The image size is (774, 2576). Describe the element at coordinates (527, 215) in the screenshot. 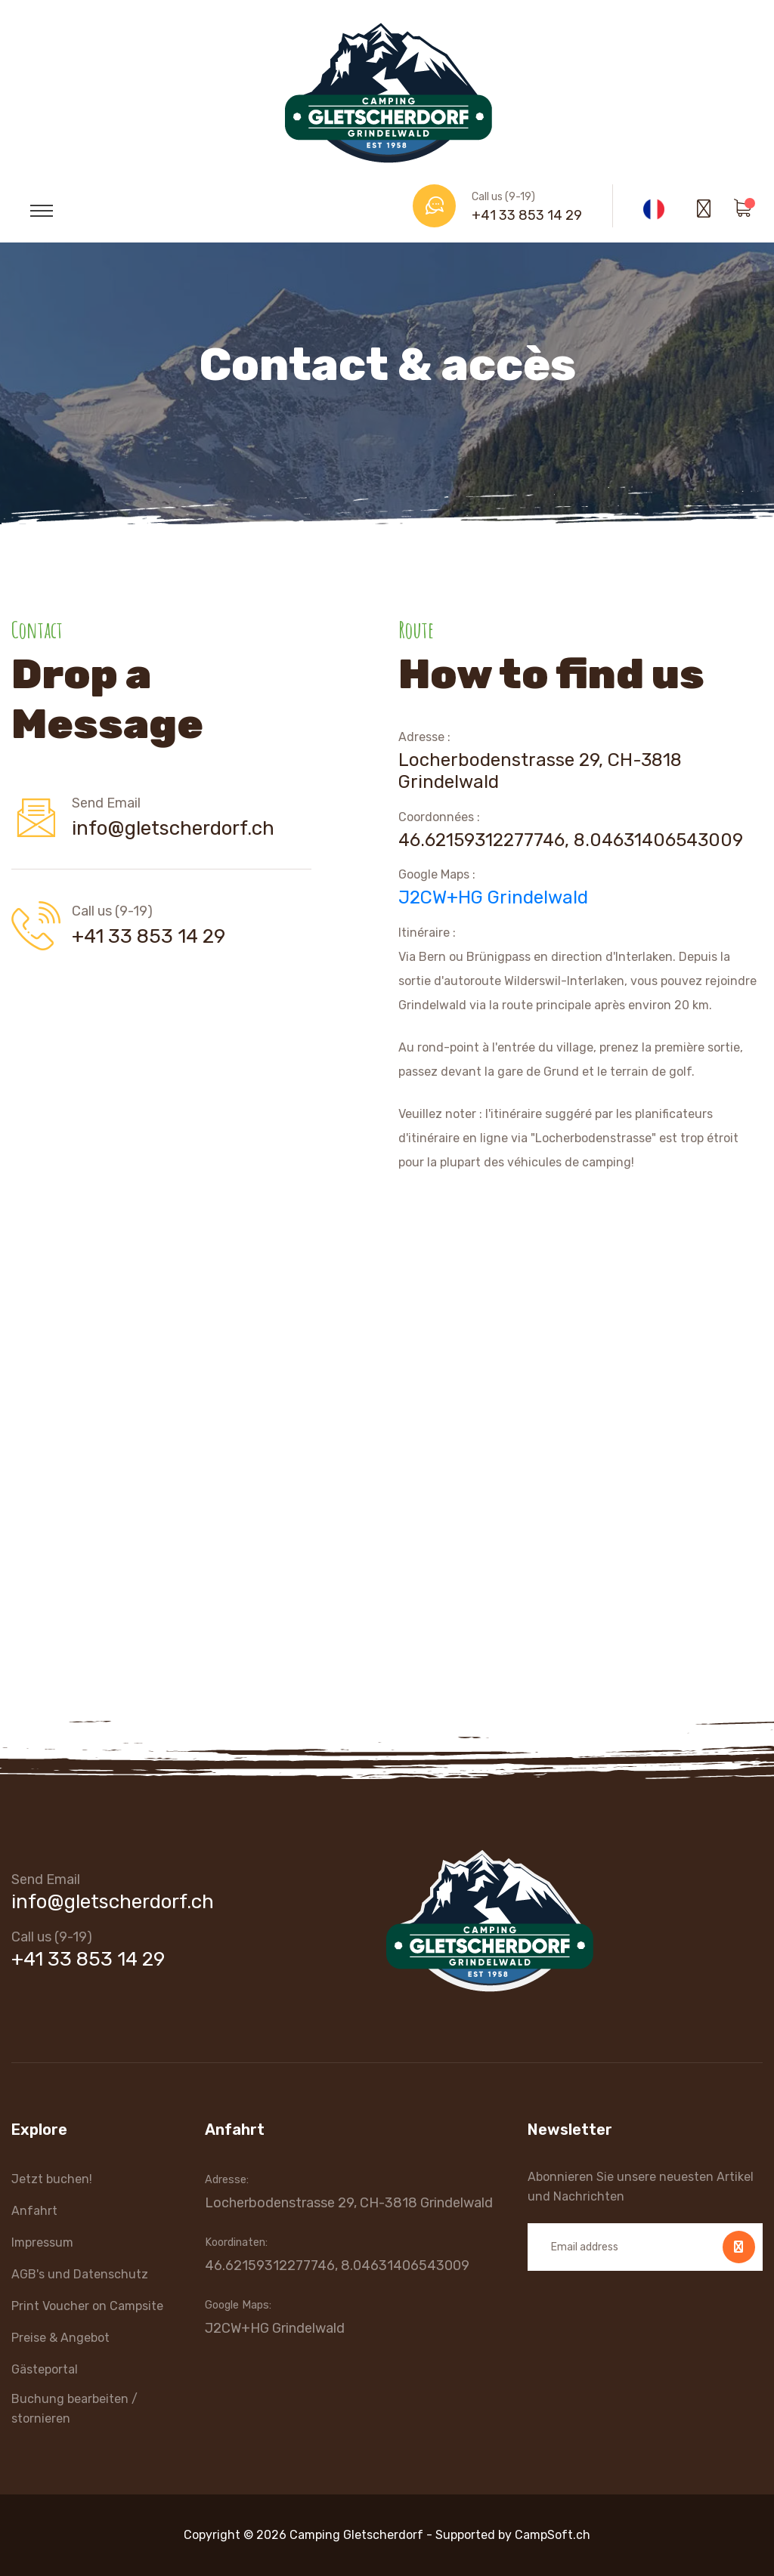

I see `+41 33 853 14 29` at that location.